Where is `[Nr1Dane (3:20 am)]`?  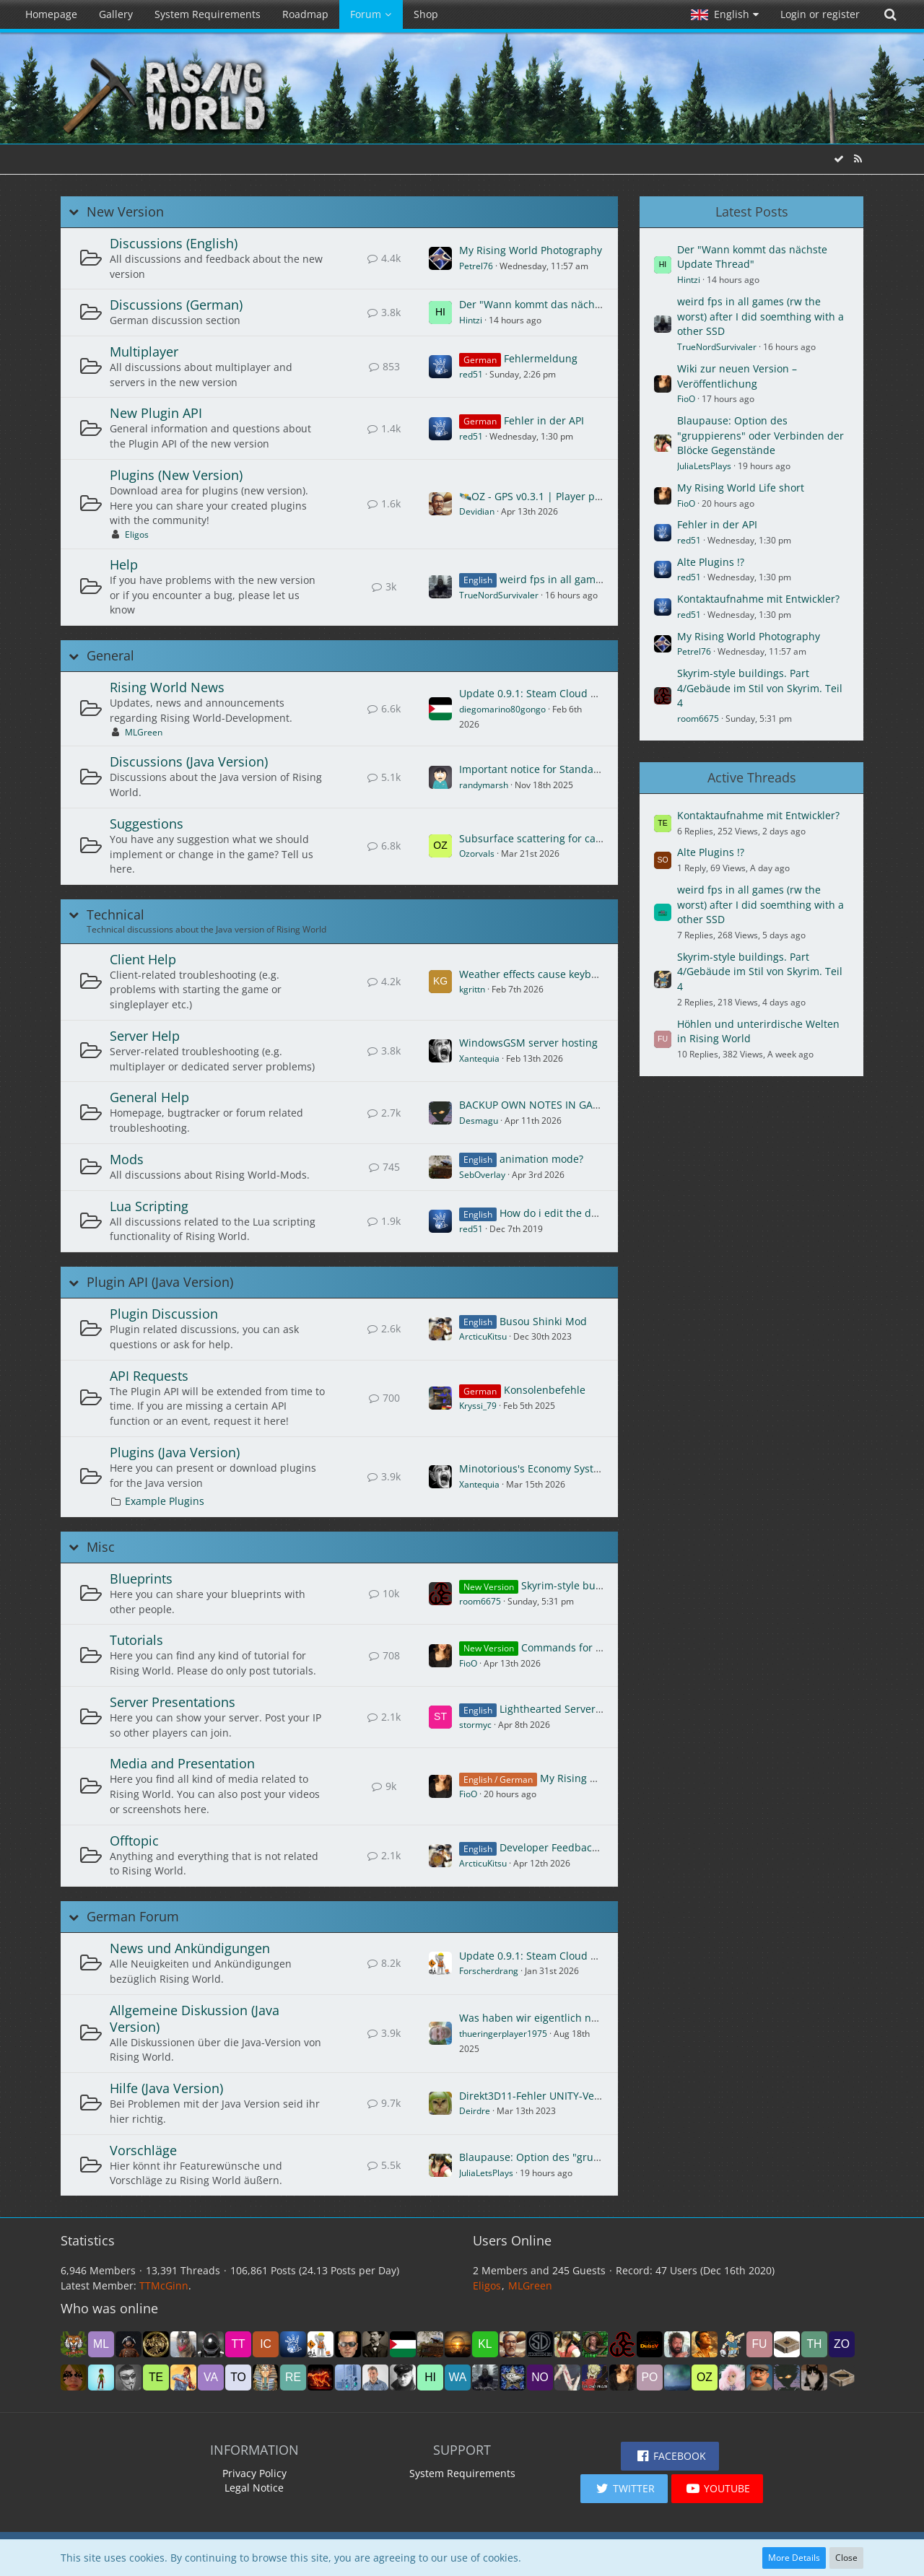
[Nr1Dane (3:20 am)] is located at coordinates (183, 2344).